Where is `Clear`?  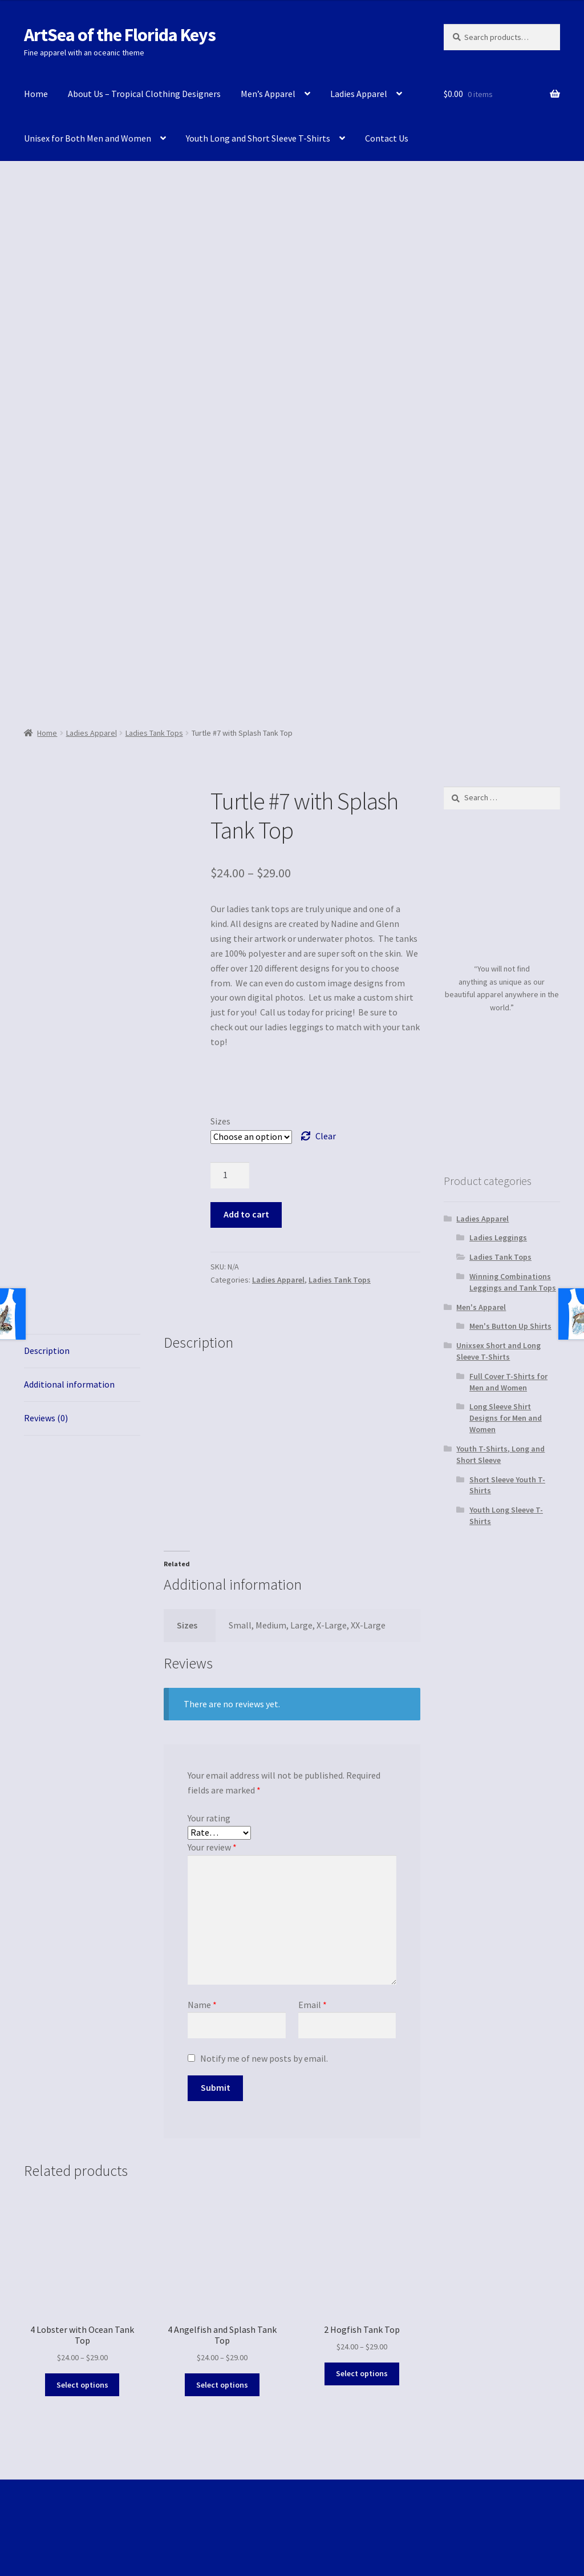
Clear is located at coordinates (325, 1136).